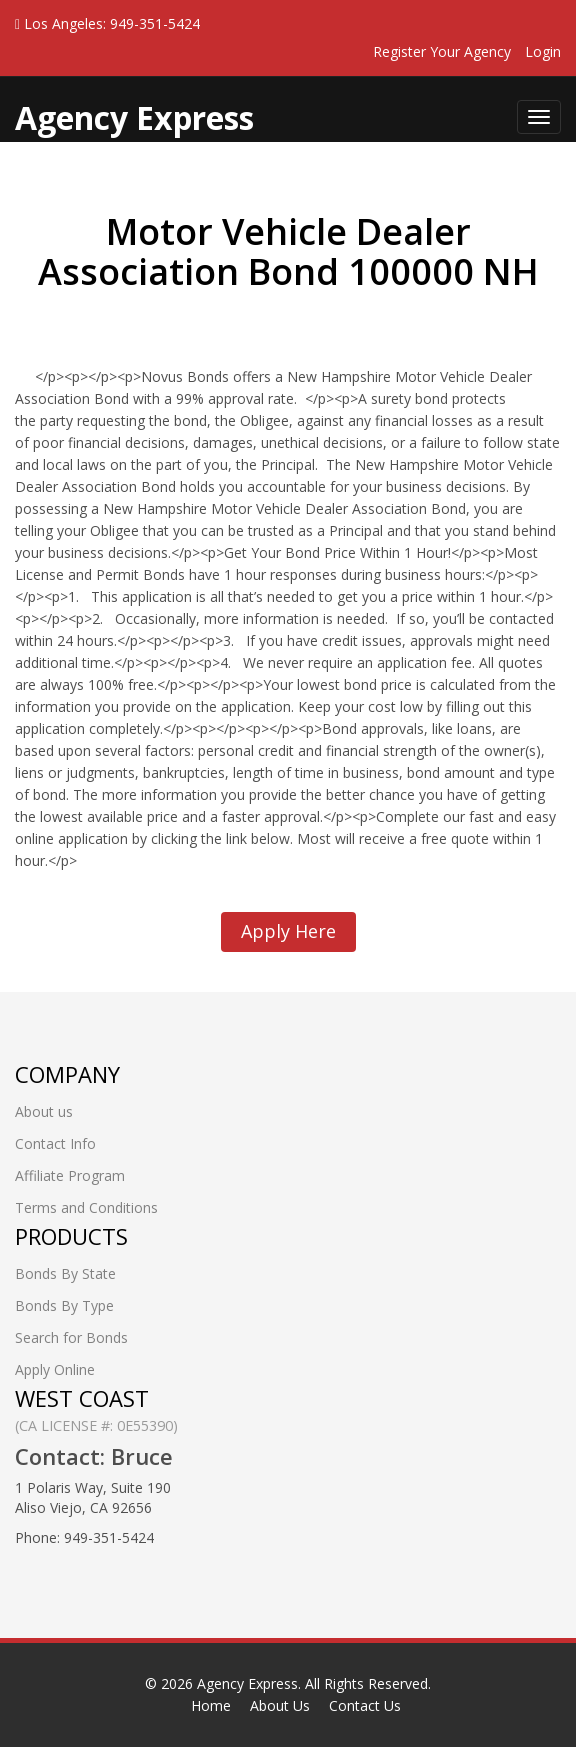  I want to click on Home, so click(211, 1705).